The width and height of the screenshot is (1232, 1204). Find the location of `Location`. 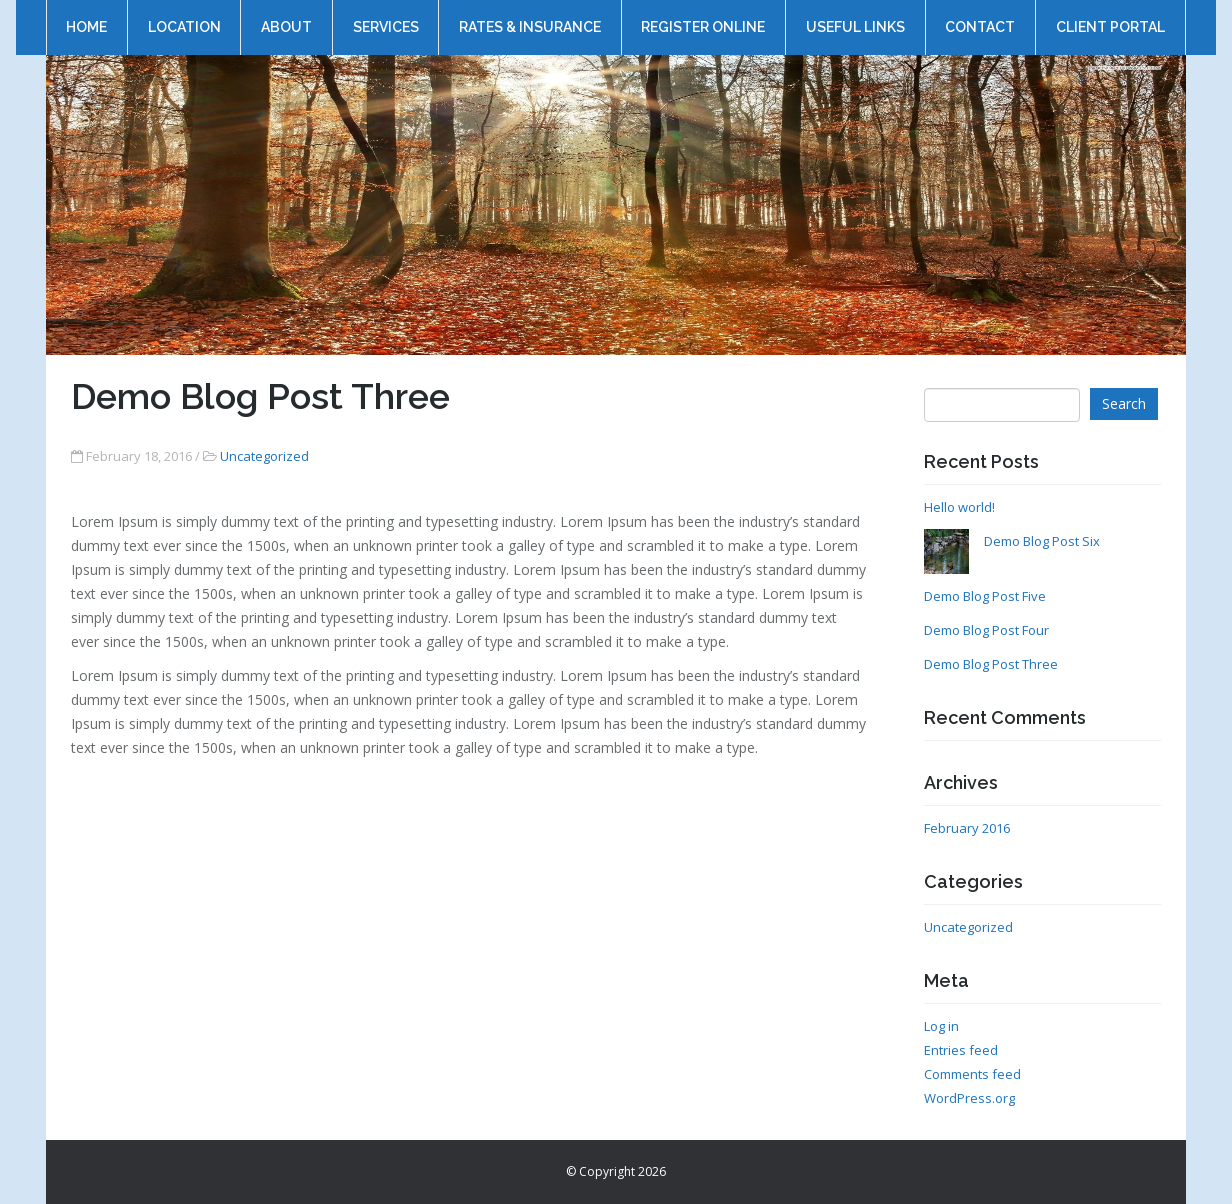

Location is located at coordinates (183, 17).